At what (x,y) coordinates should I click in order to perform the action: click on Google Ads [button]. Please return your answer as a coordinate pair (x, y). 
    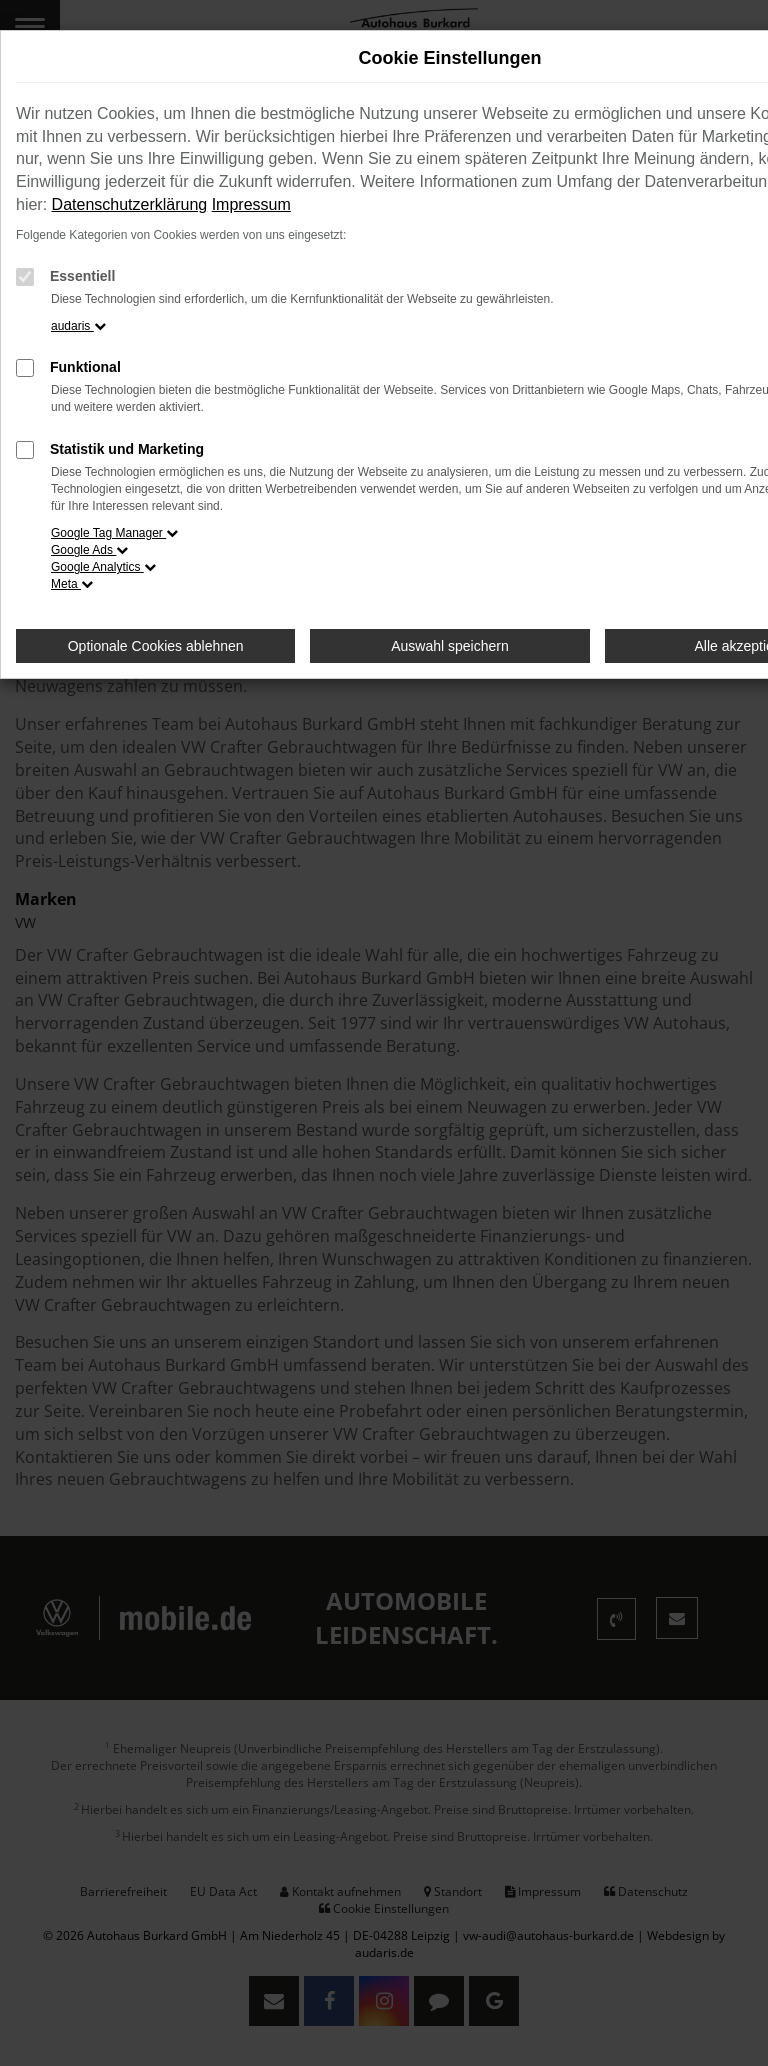
    Looking at the image, I should click on (89, 550).